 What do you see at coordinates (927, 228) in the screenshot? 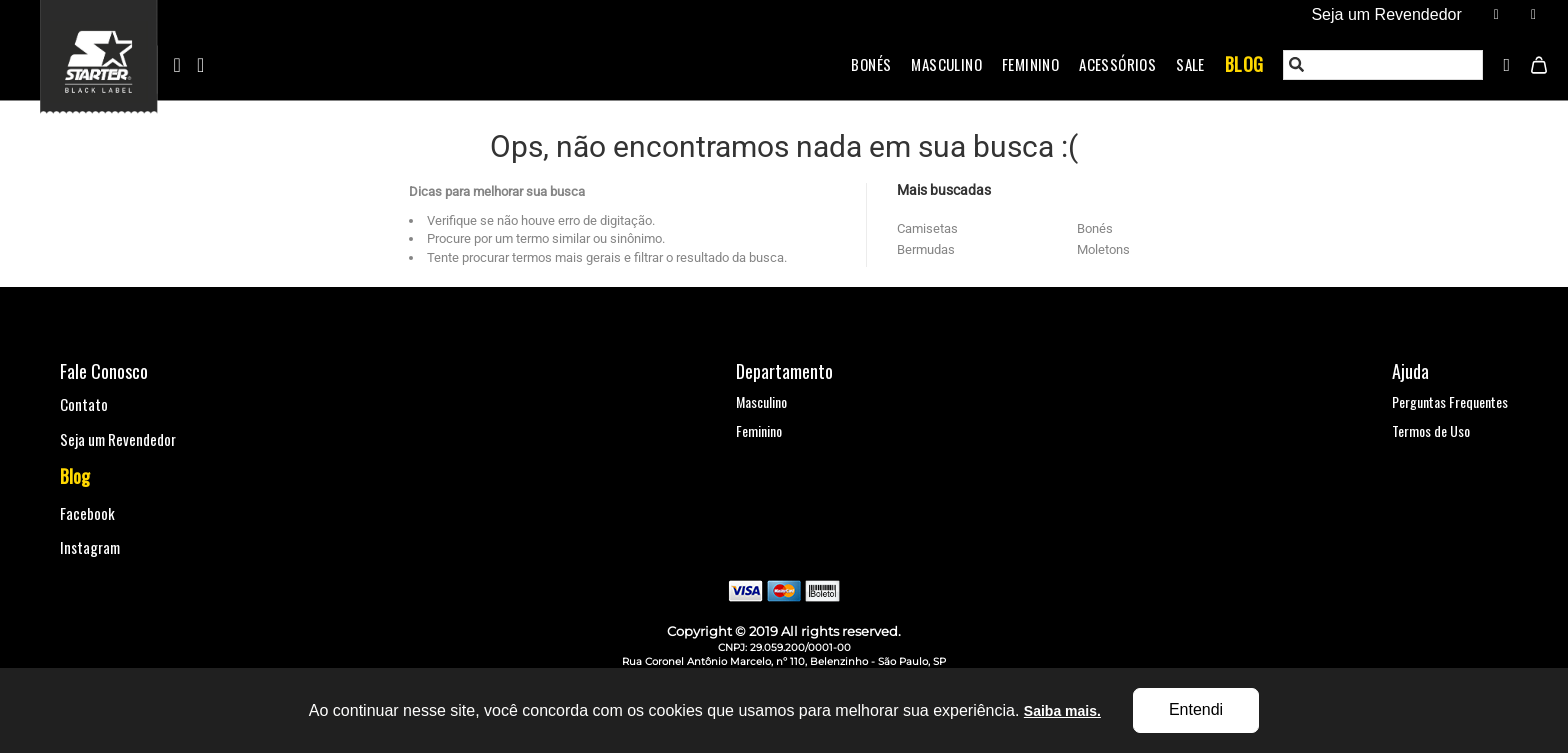
I see `Camisetas` at bounding box center [927, 228].